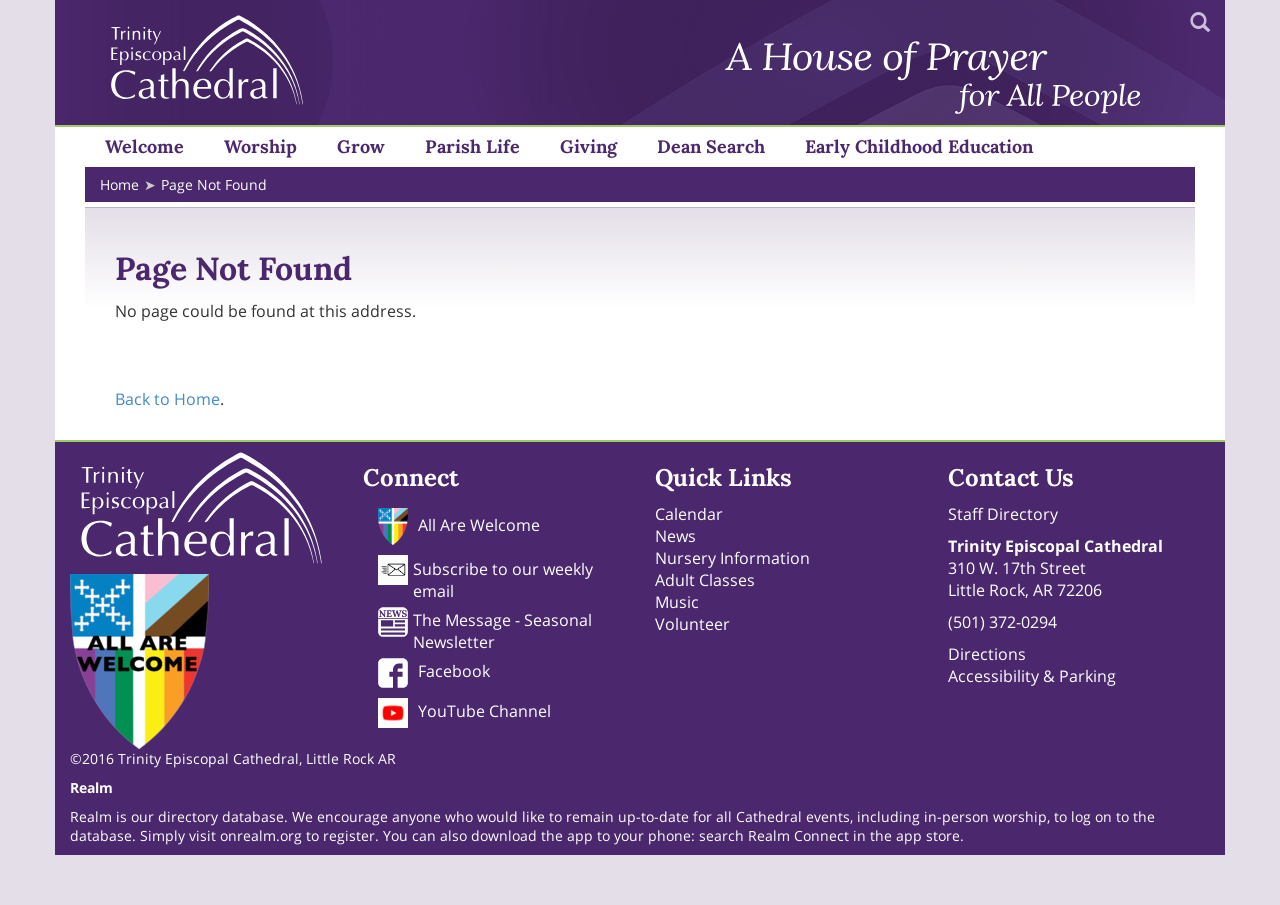 The image size is (1280, 905). What do you see at coordinates (167, 399) in the screenshot?
I see `Back to Home` at bounding box center [167, 399].